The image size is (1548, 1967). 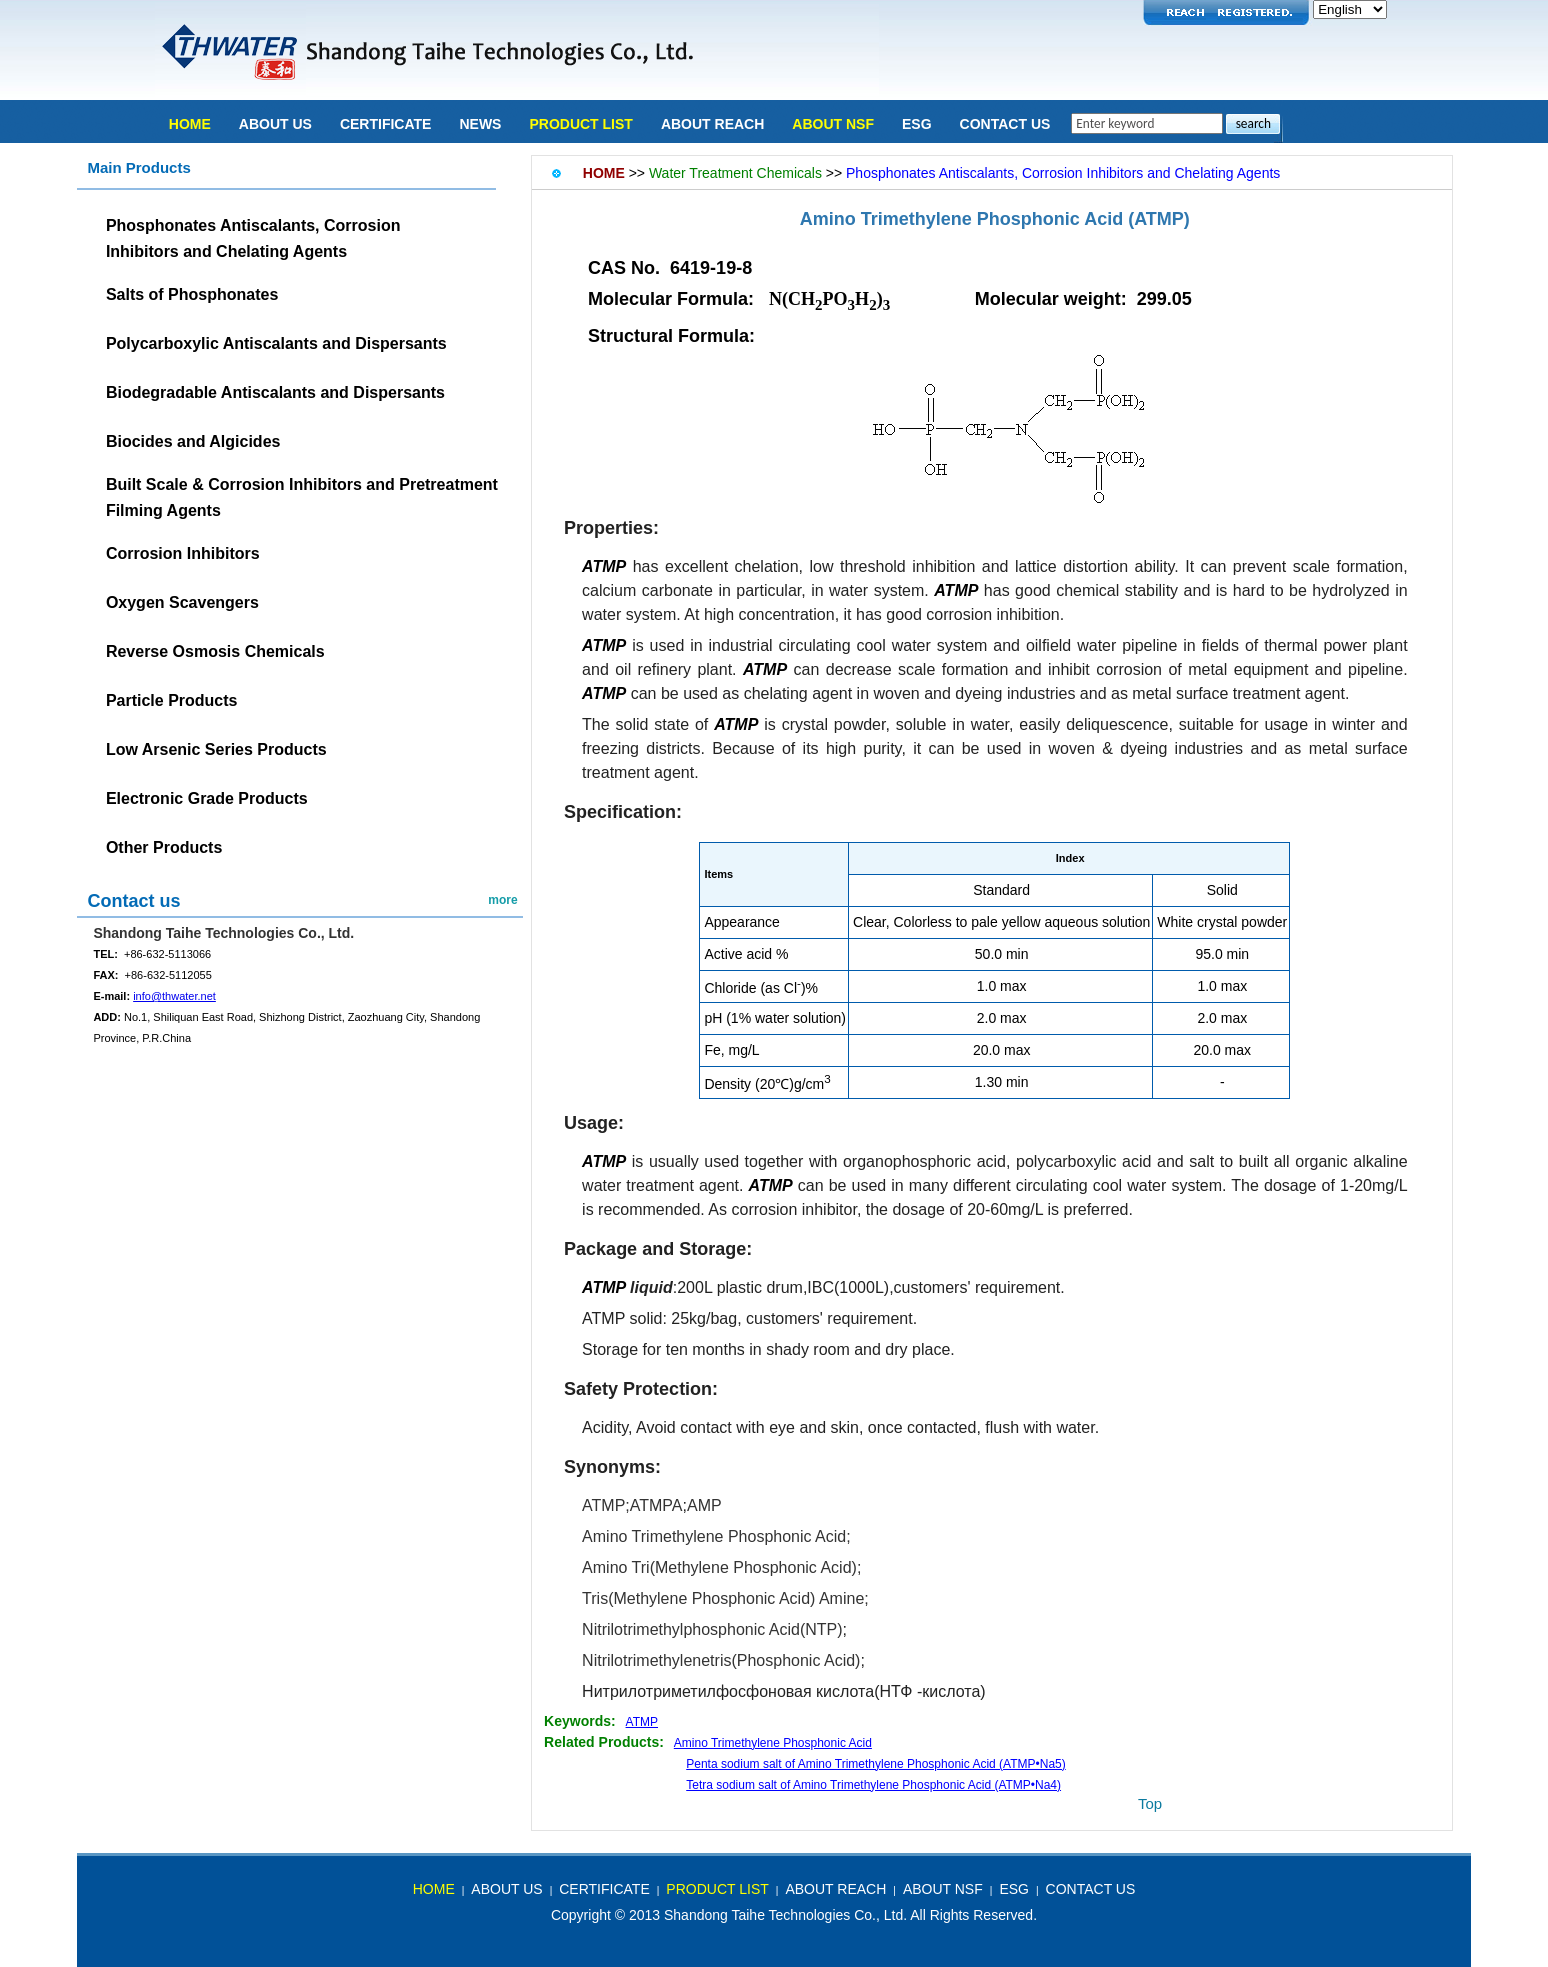 What do you see at coordinates (876, 1764) in the screenshot?
I see `Penta sodium salt of Amino Trimethylene Phosphonic Acid (ATMP•Na5)` at bounding box center [876, 1764].